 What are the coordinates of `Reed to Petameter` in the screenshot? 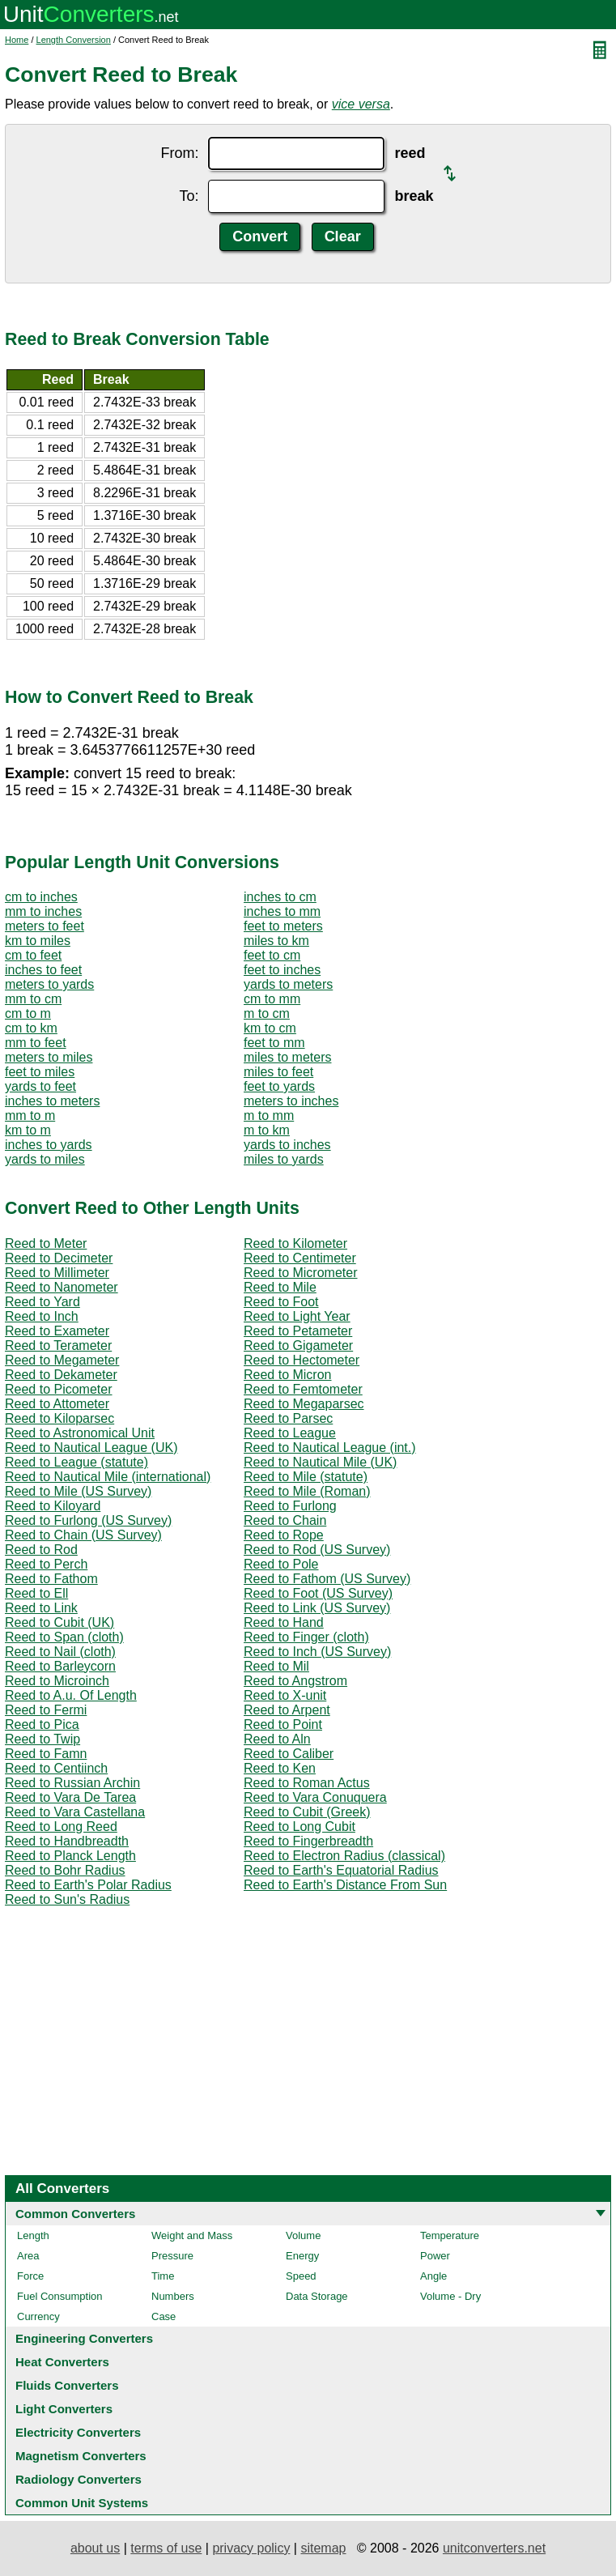 It's located at (298, 1331).